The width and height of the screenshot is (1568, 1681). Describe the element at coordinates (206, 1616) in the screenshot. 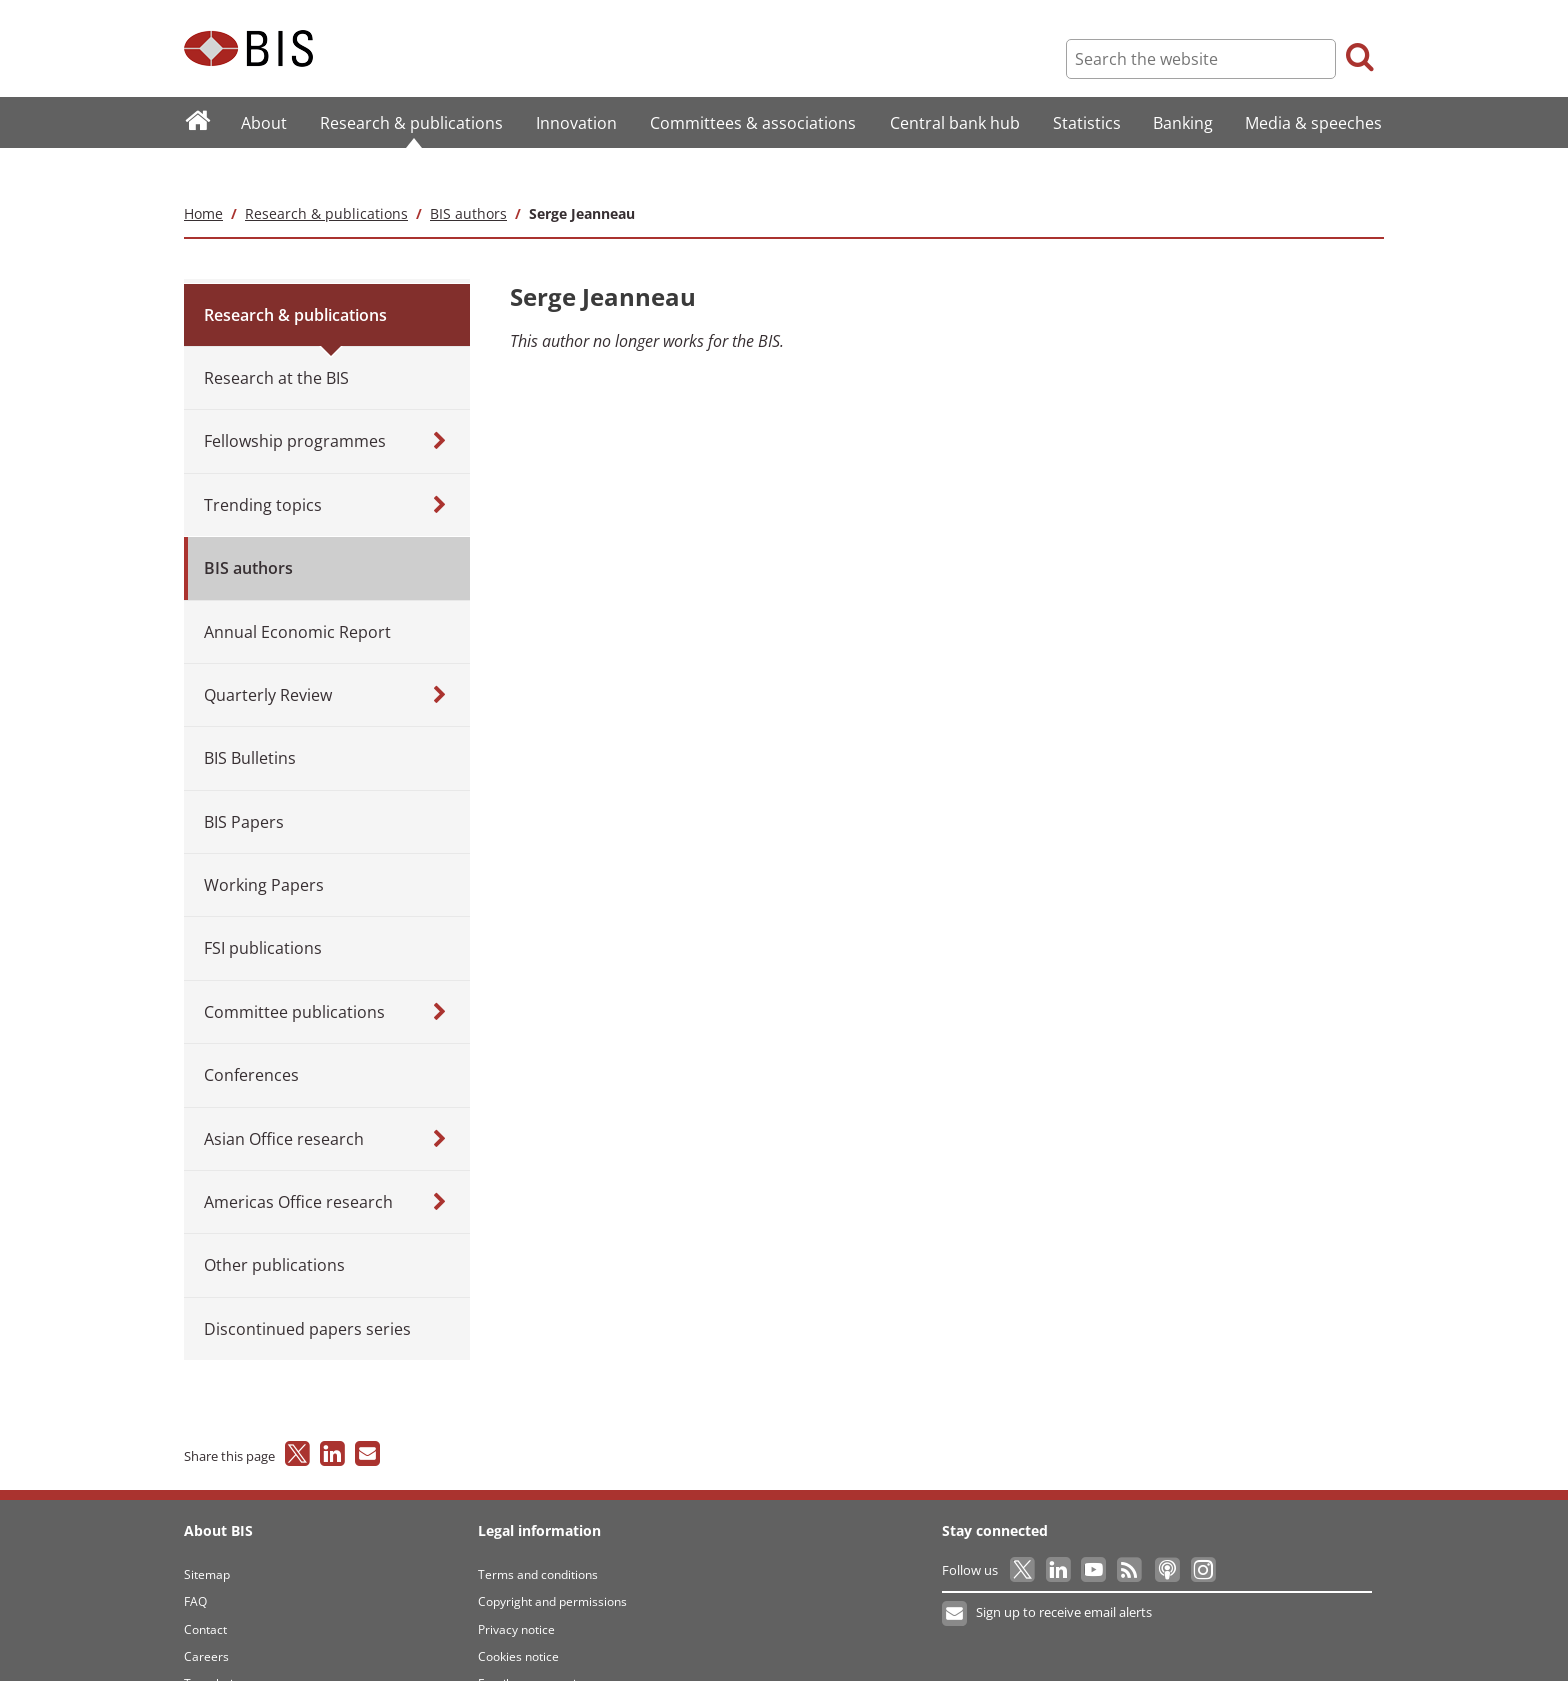

I see `Careers` at that location.